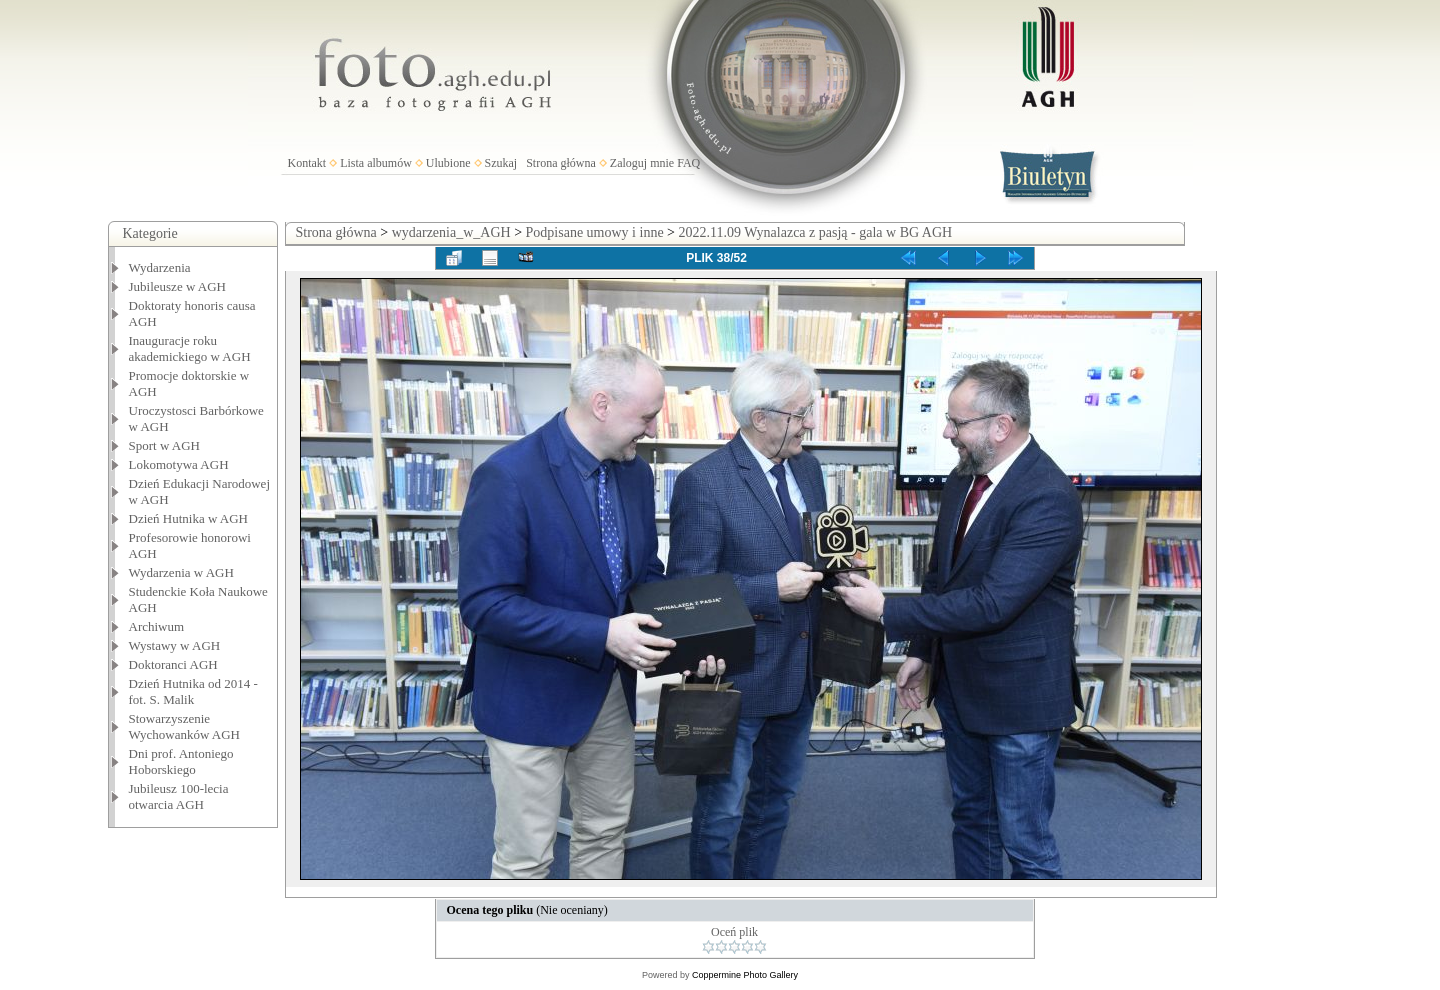 Image resolution: width=1440 pixels, height=990 pixels. What do you see at coordinates (190, 348) in the screenshot?
I see `Inauguracje roku akademickiego w AGH` at bounding box center [190, 348].